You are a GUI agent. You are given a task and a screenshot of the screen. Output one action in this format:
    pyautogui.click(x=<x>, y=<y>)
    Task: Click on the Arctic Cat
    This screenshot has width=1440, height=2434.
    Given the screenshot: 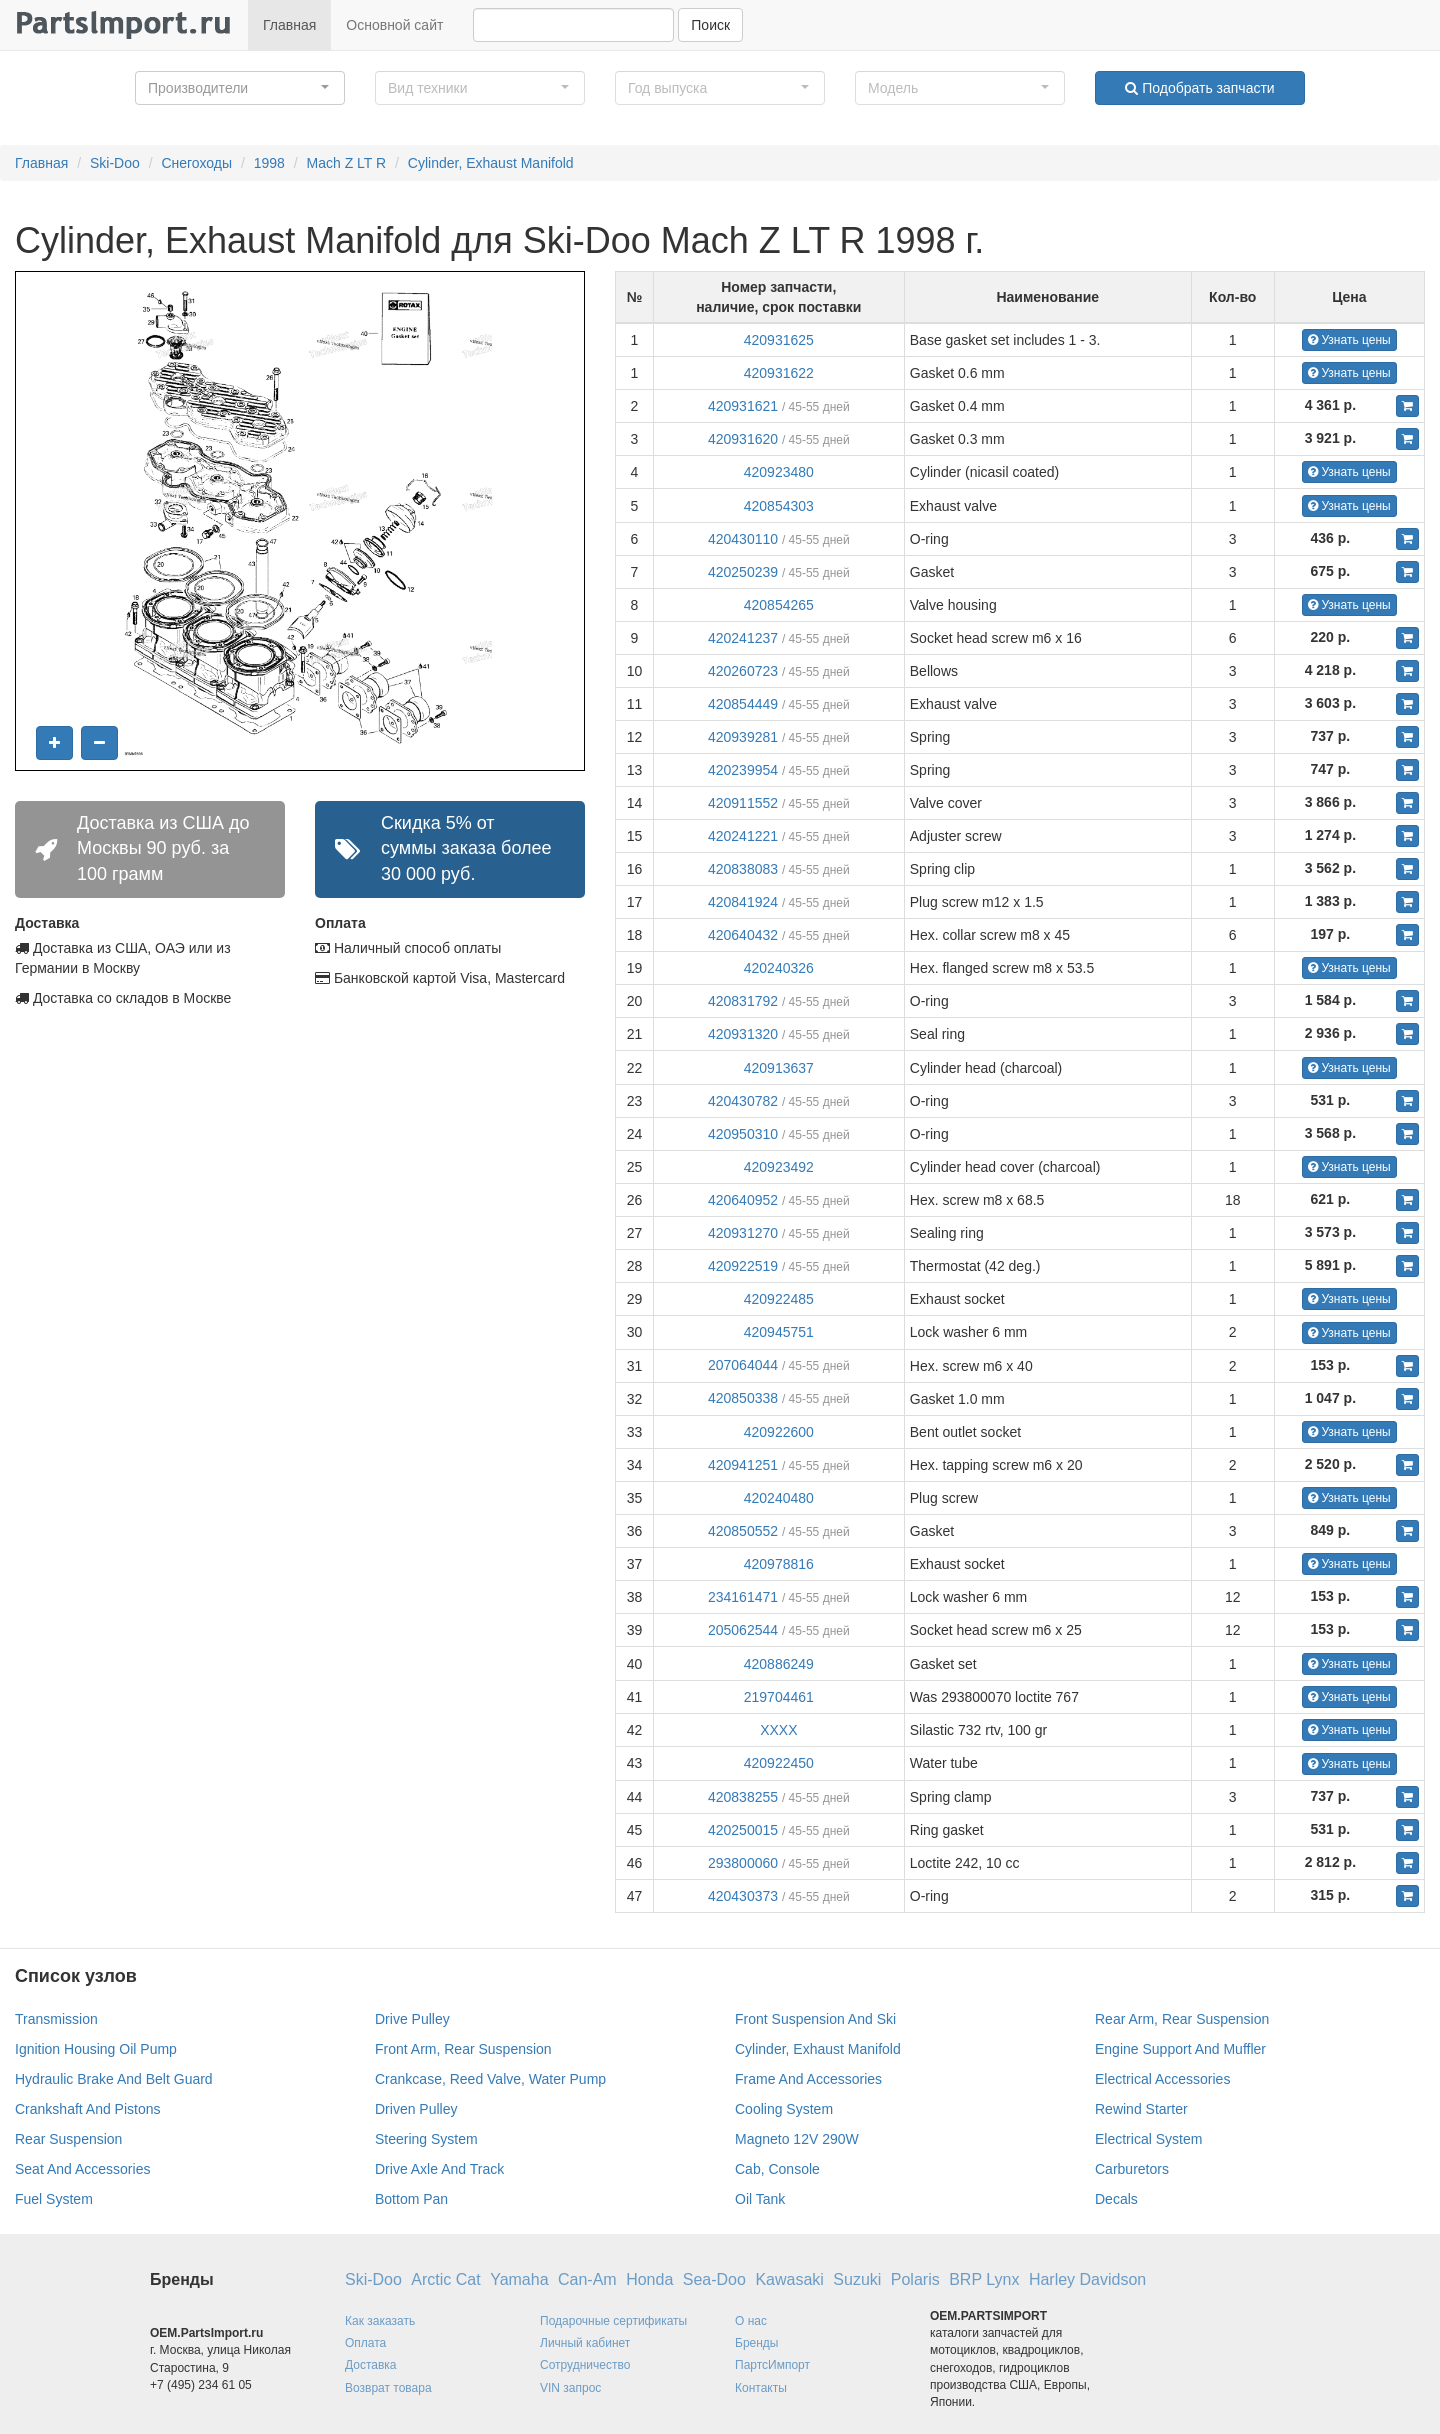 What is the action you would take?
    pyautogui.click(x=445, y=2279)
    